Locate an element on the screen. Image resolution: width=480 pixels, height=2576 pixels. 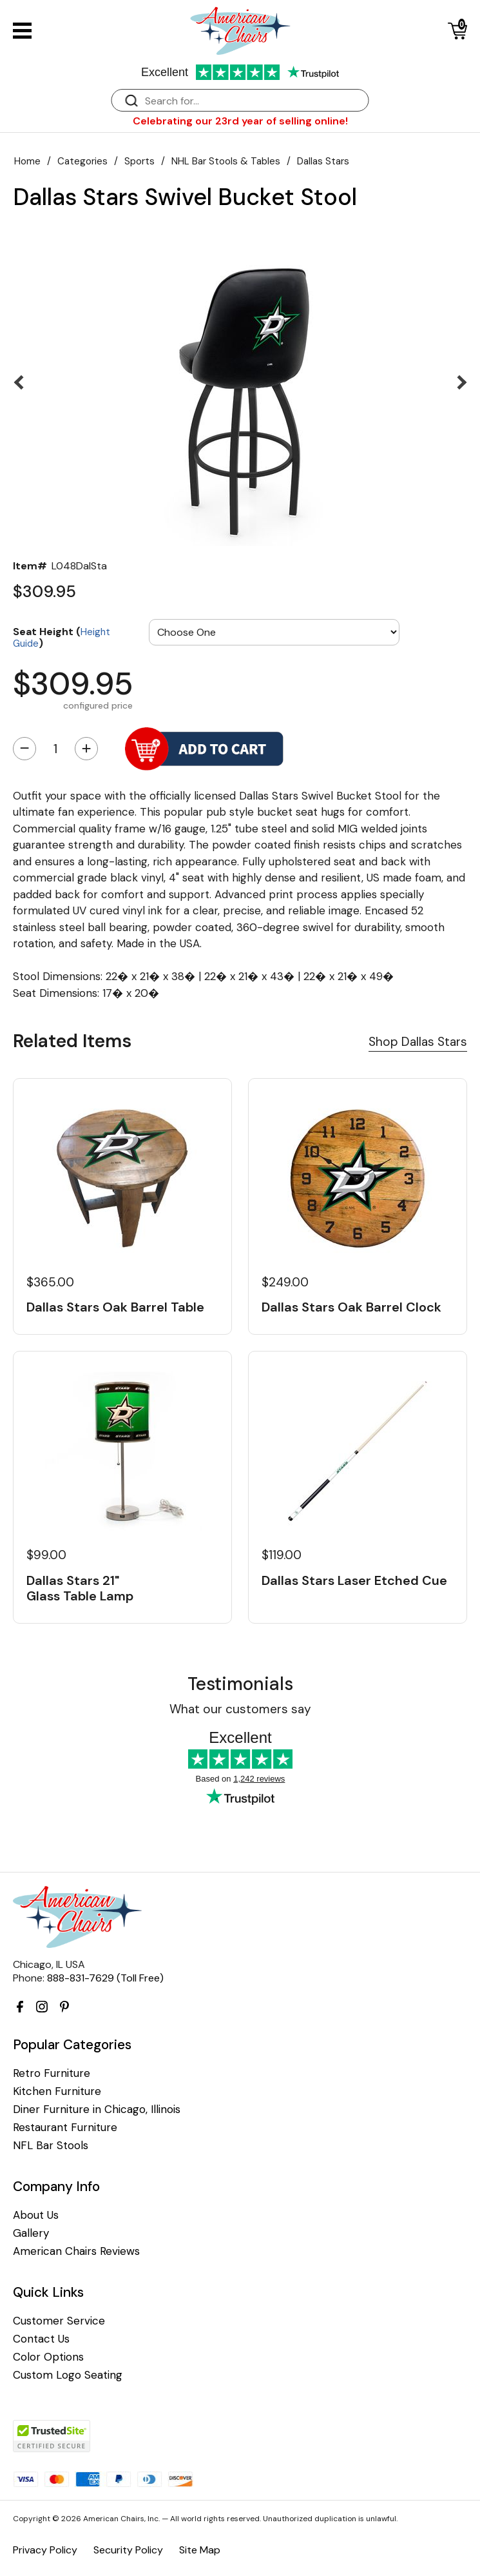
Retro Furniture is located at coordinates (51, 2073).